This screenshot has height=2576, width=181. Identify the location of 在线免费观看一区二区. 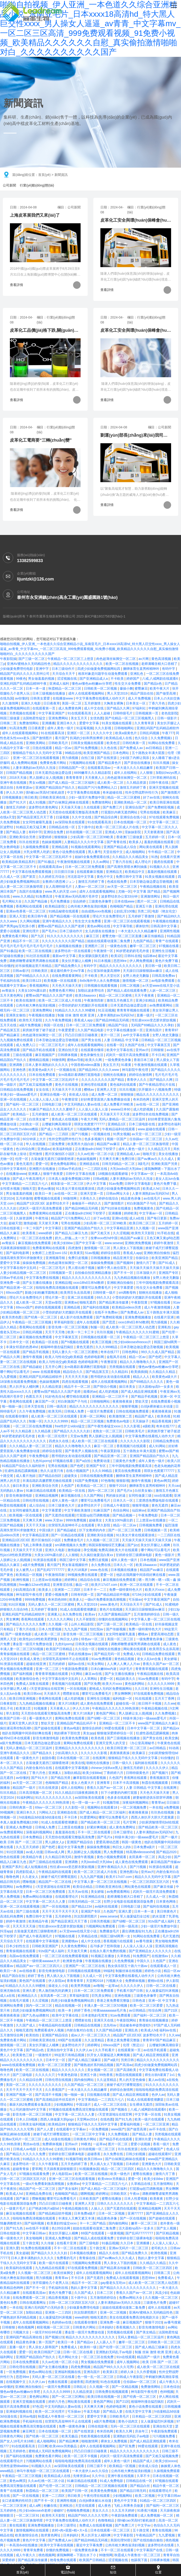
(29, 2306).